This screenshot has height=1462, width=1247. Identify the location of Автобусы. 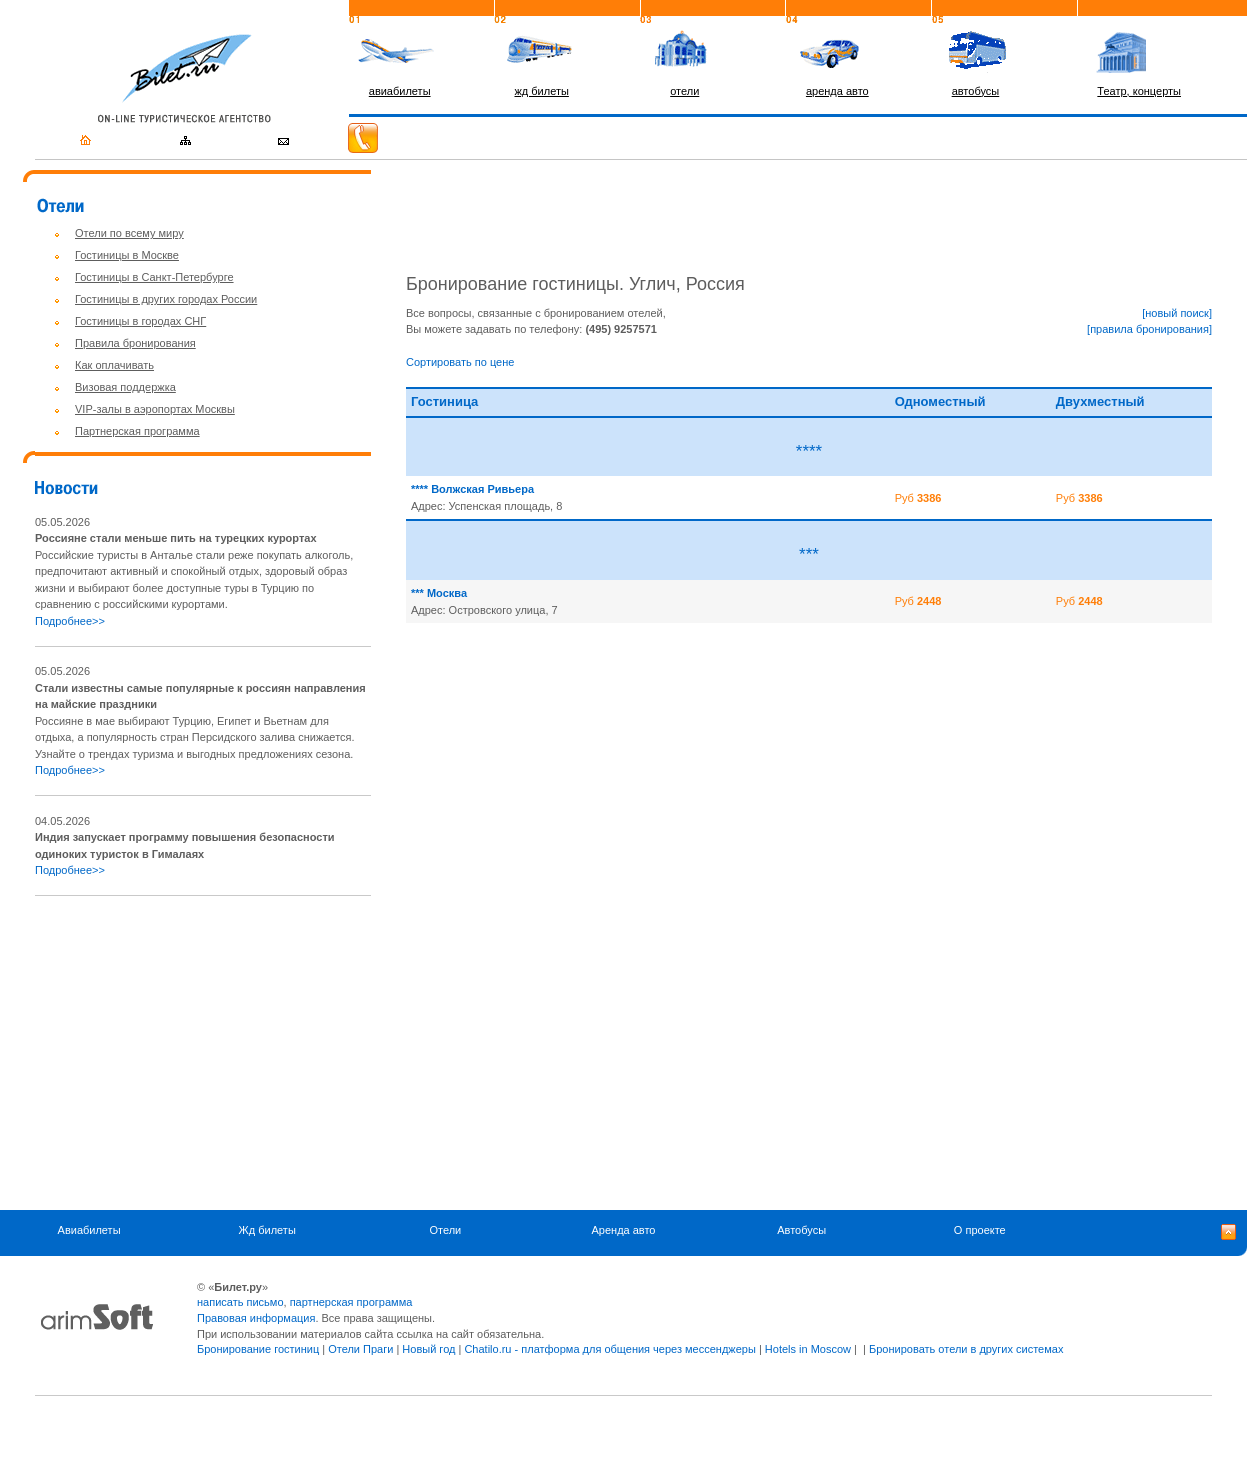
(801, 1231).